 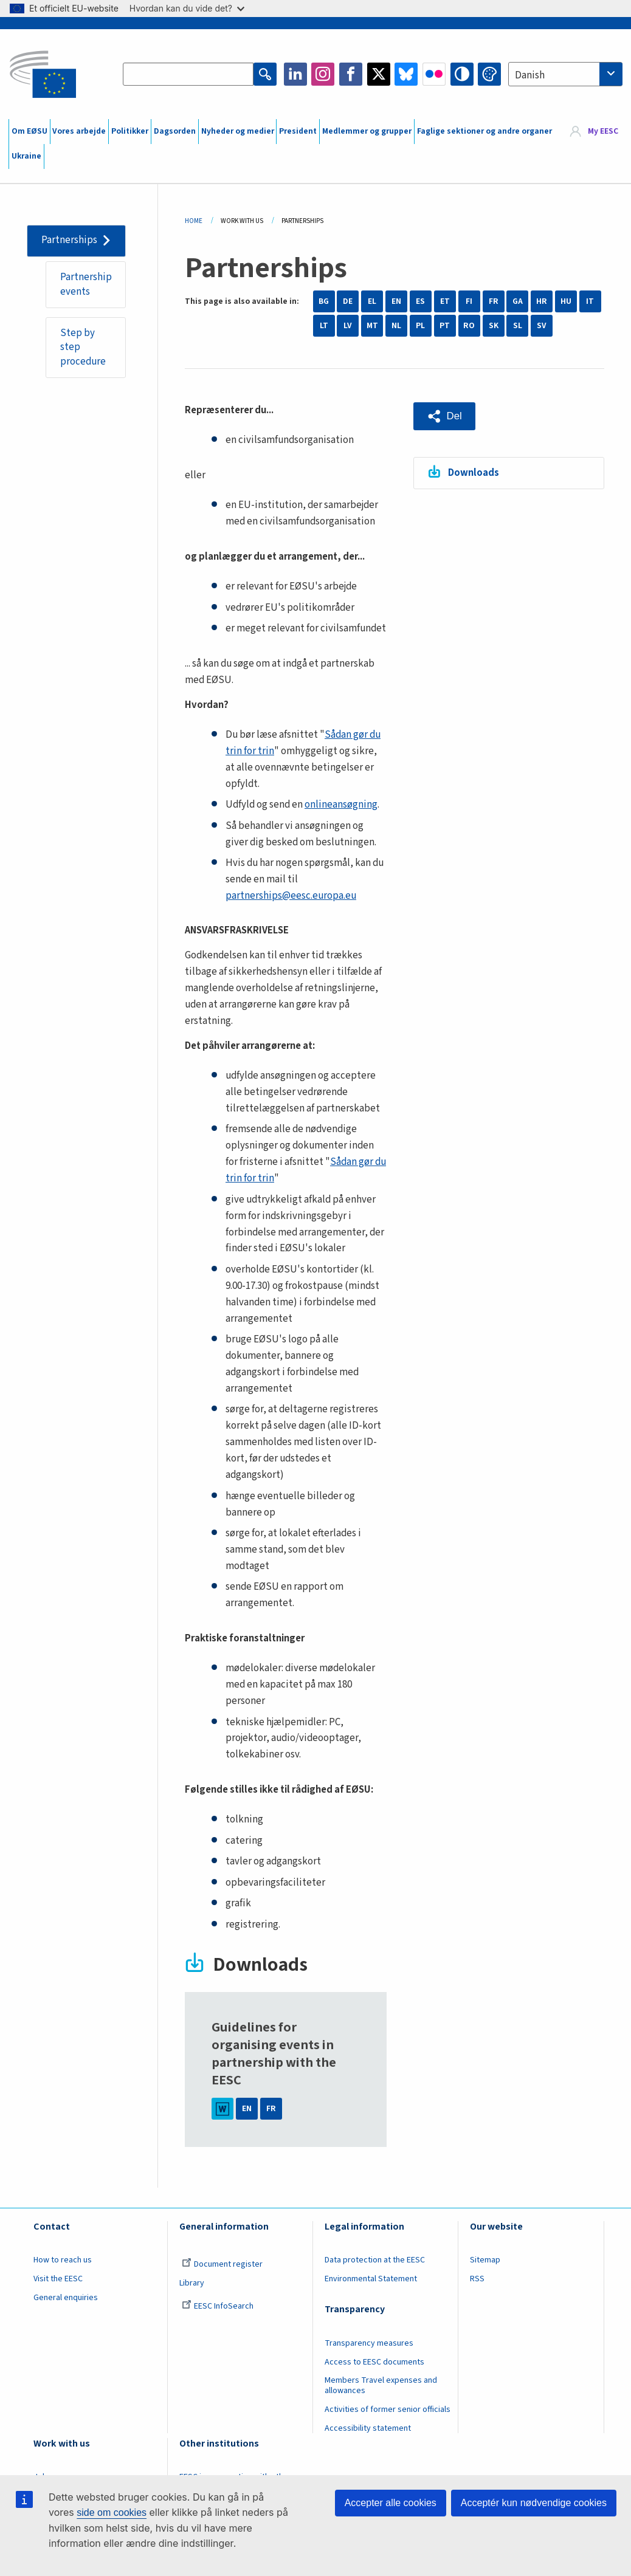 What do you see at coordinates (493, 301) in the screenshot?
I see `FR` at bounding box center [493, 301].